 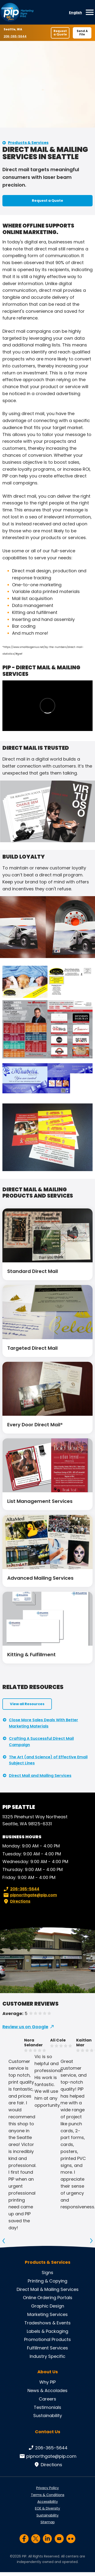 I want to click on Privacy Policy, so click(x=47, y=2487).